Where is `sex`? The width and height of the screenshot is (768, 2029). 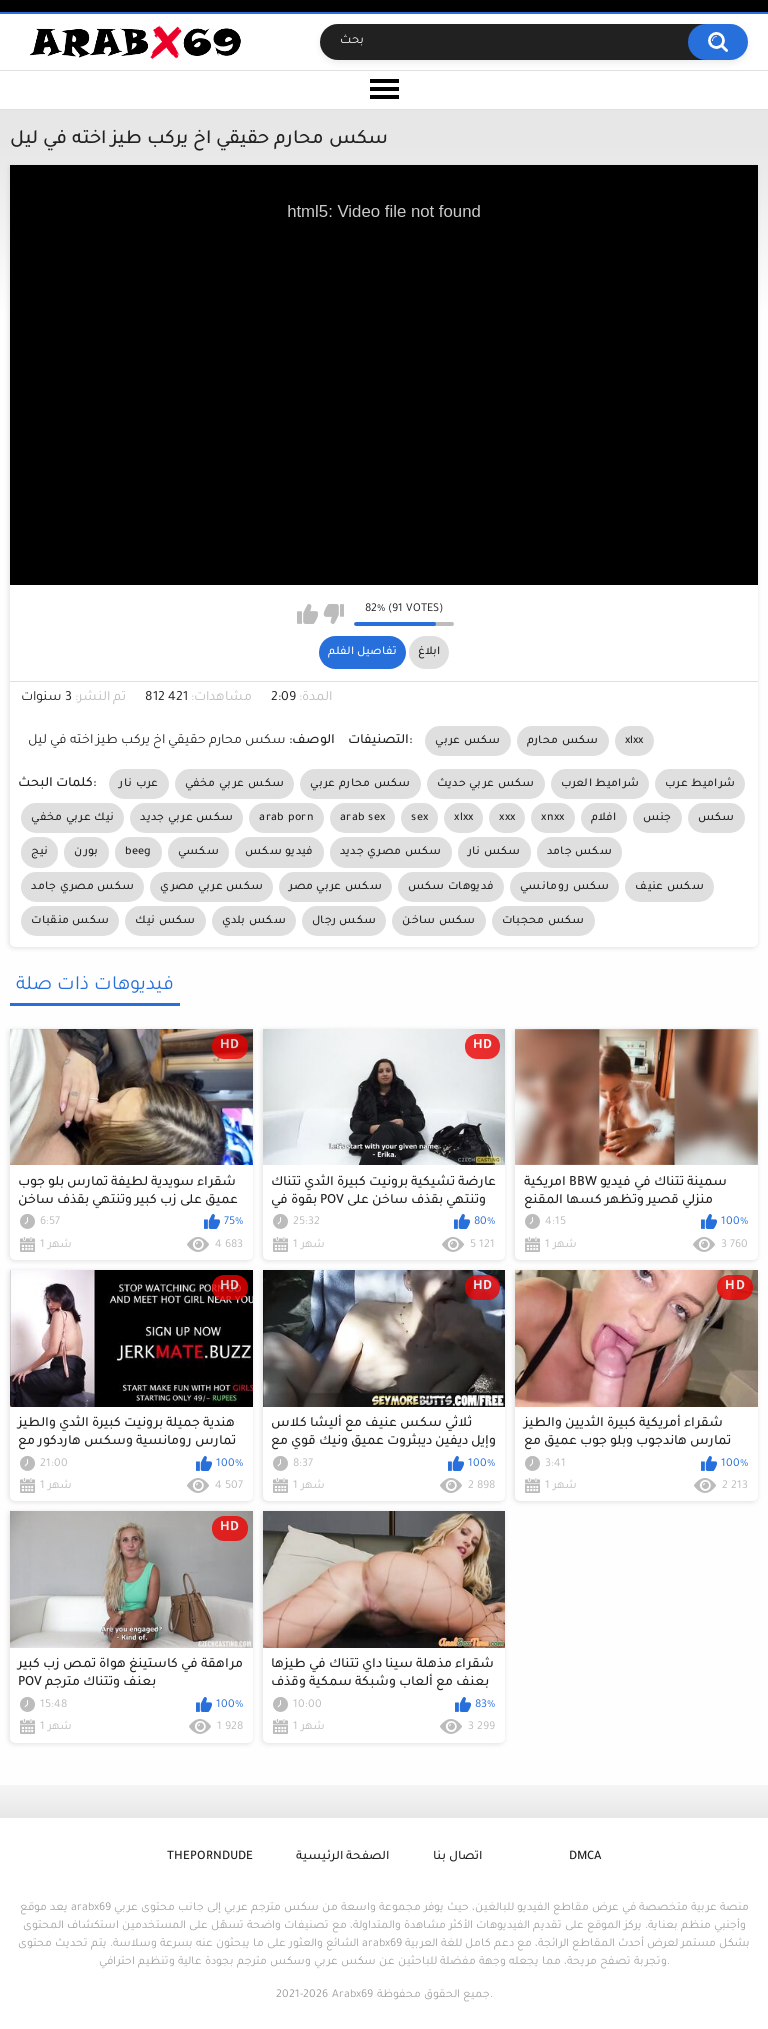 sex is located at coordinates (419, 818).